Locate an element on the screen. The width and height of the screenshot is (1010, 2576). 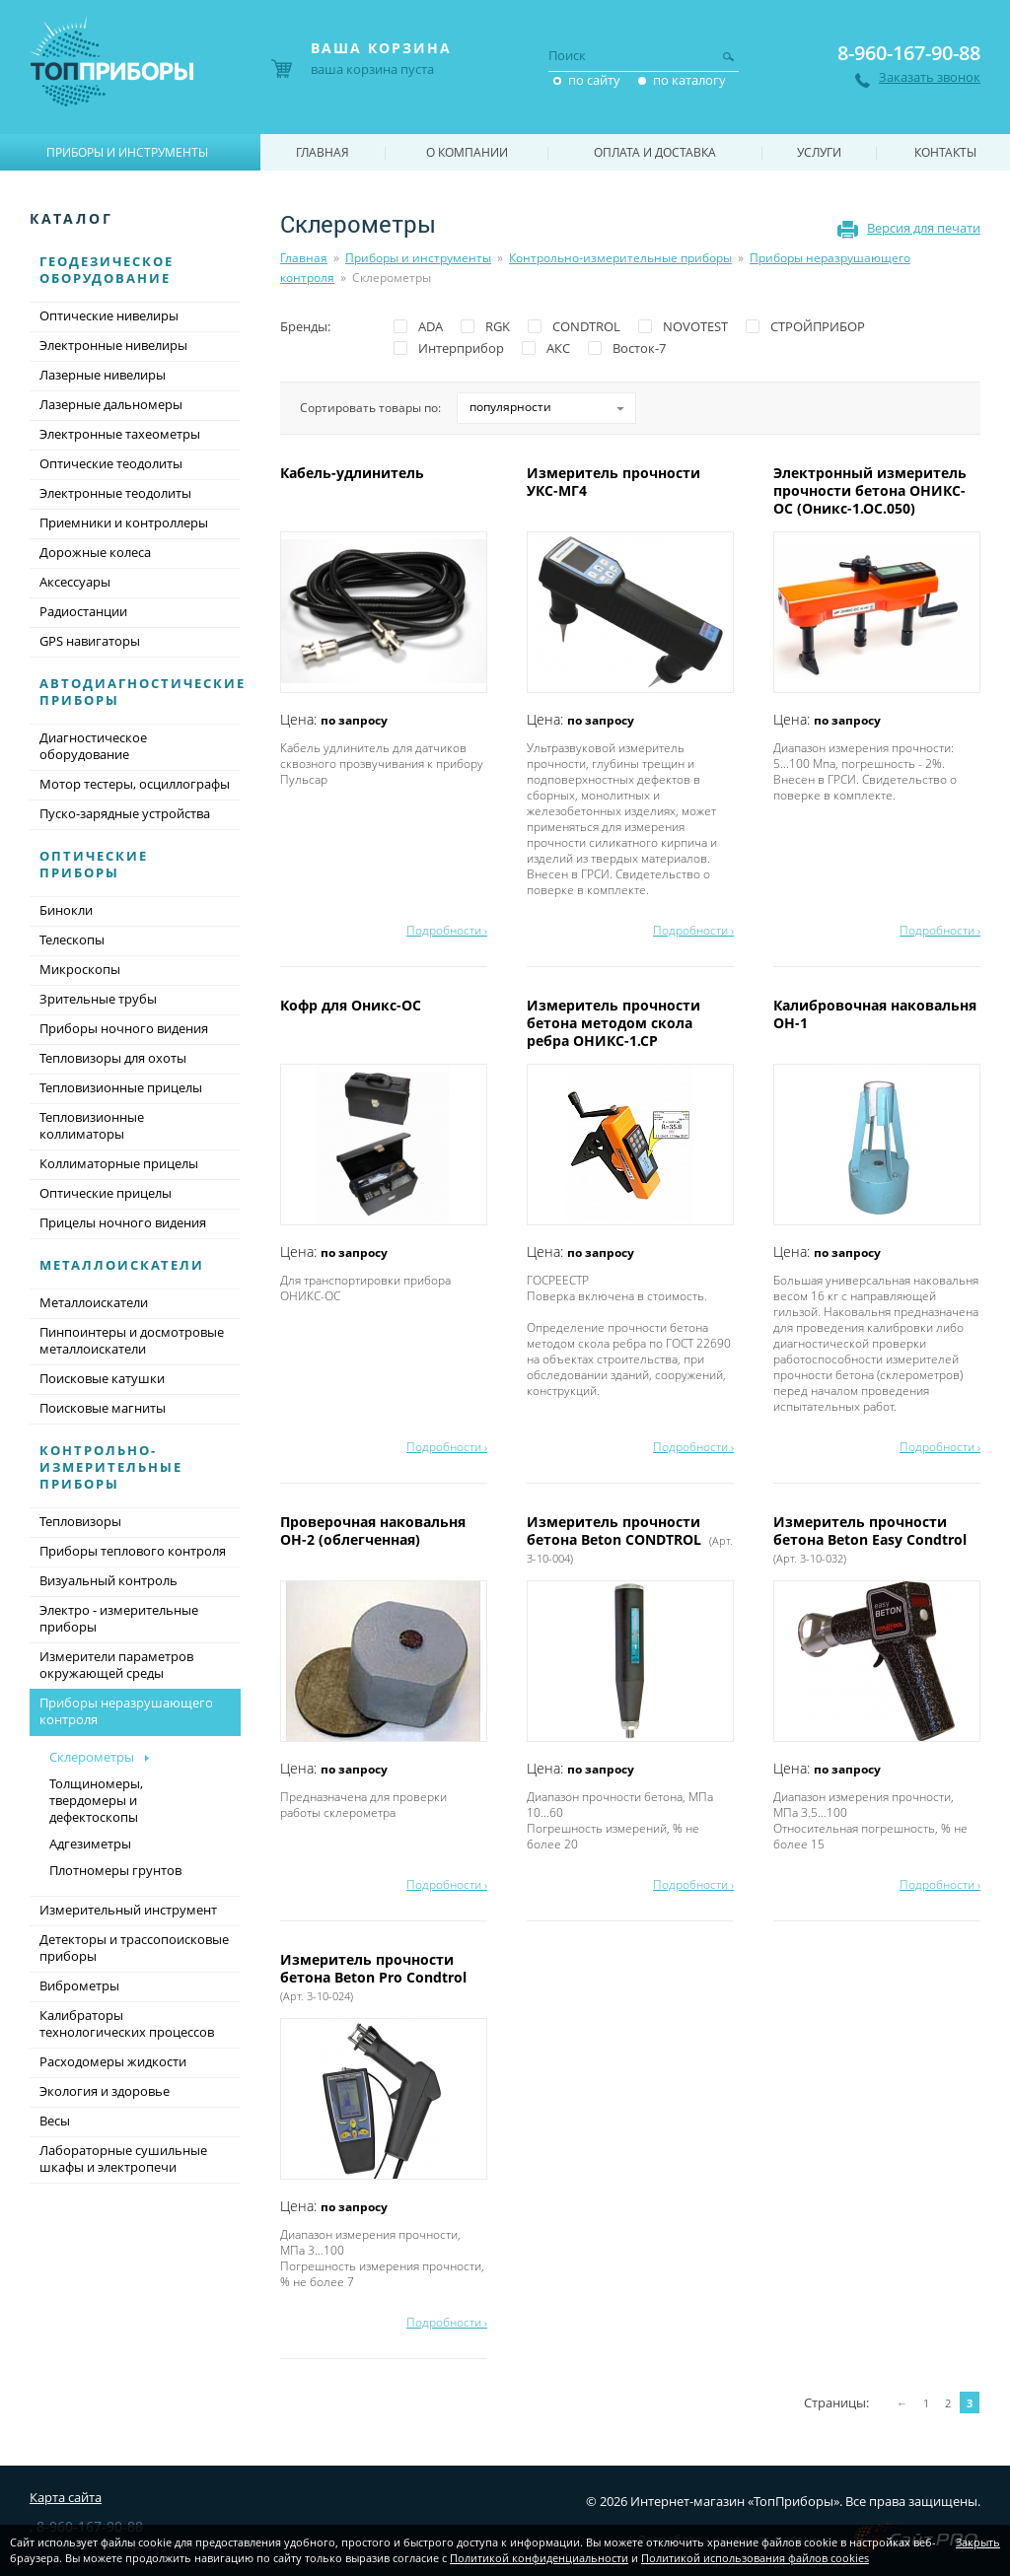
Тепловизоры для охоты is located at coordinates (112, 1058).